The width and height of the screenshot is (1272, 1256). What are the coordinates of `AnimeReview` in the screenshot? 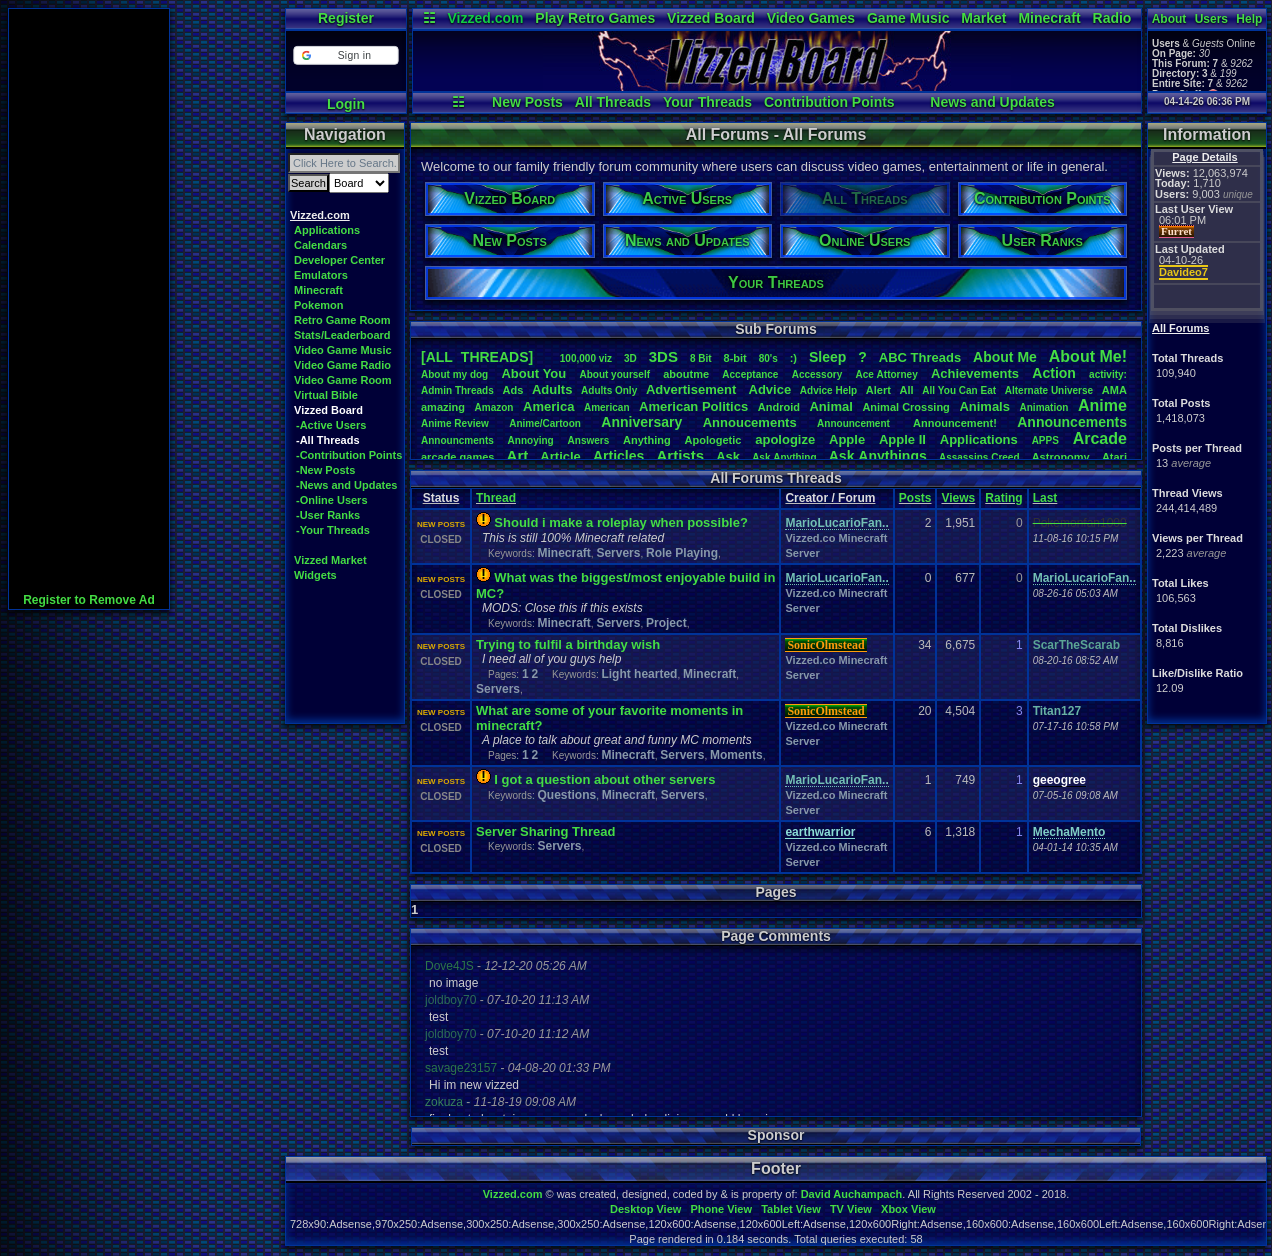 It's located at (455, 423).